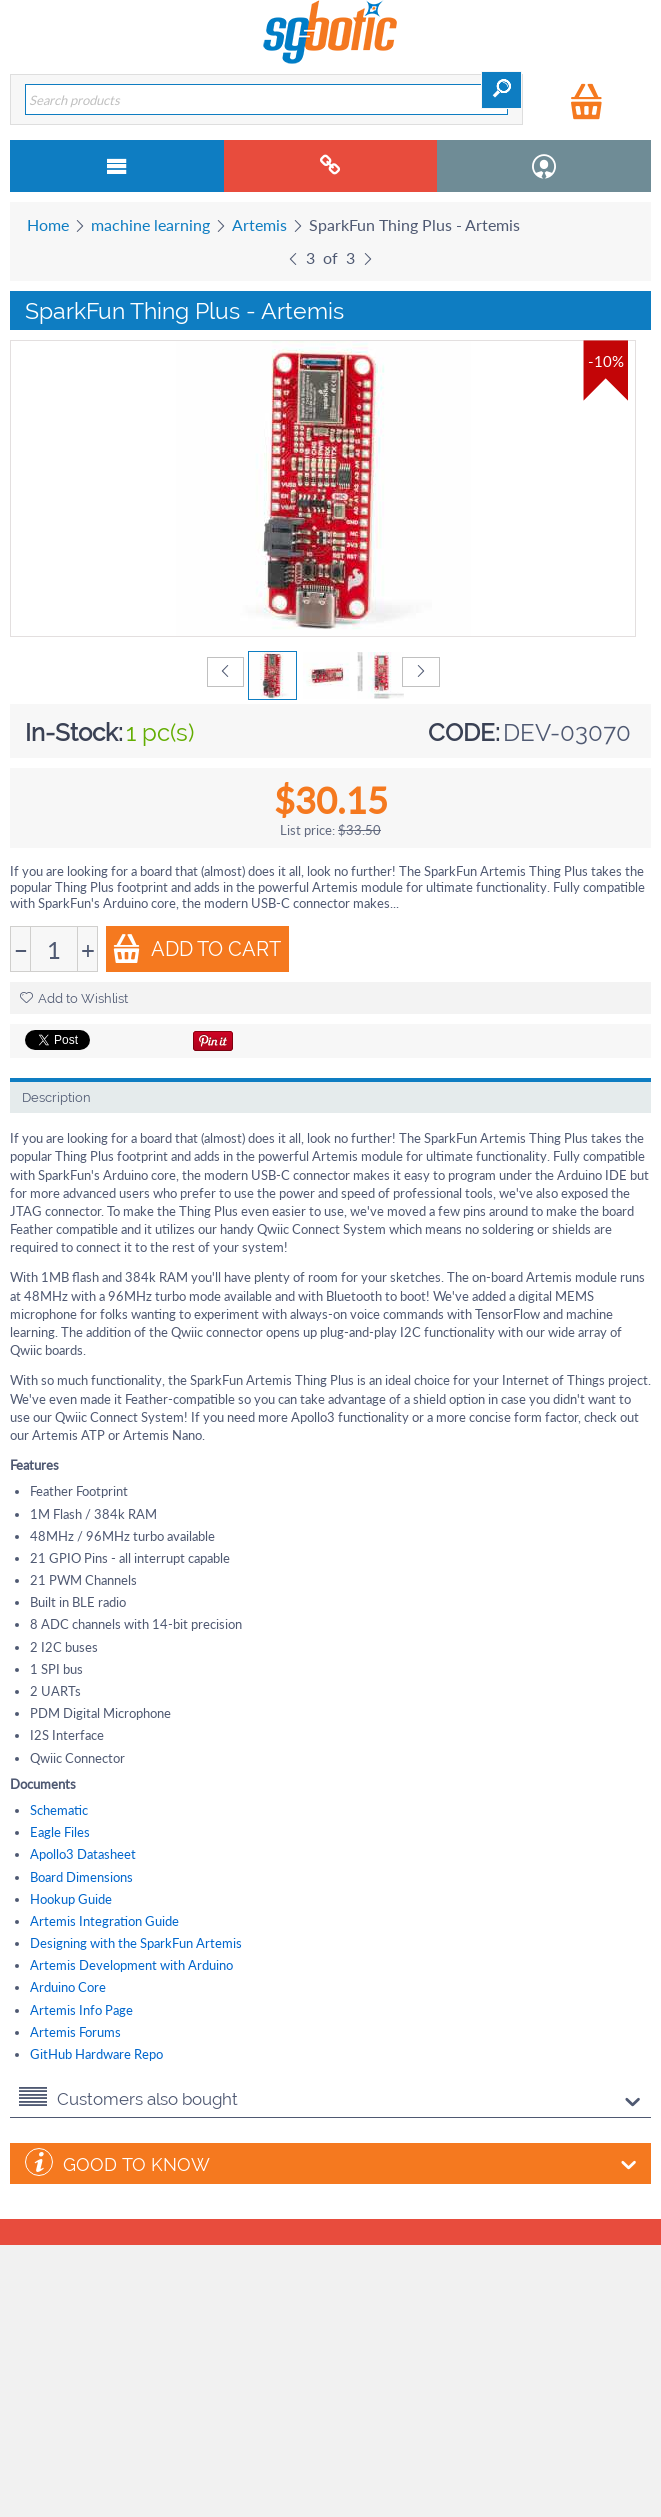  I want to click on Eagle Files, so click(60, 1832).